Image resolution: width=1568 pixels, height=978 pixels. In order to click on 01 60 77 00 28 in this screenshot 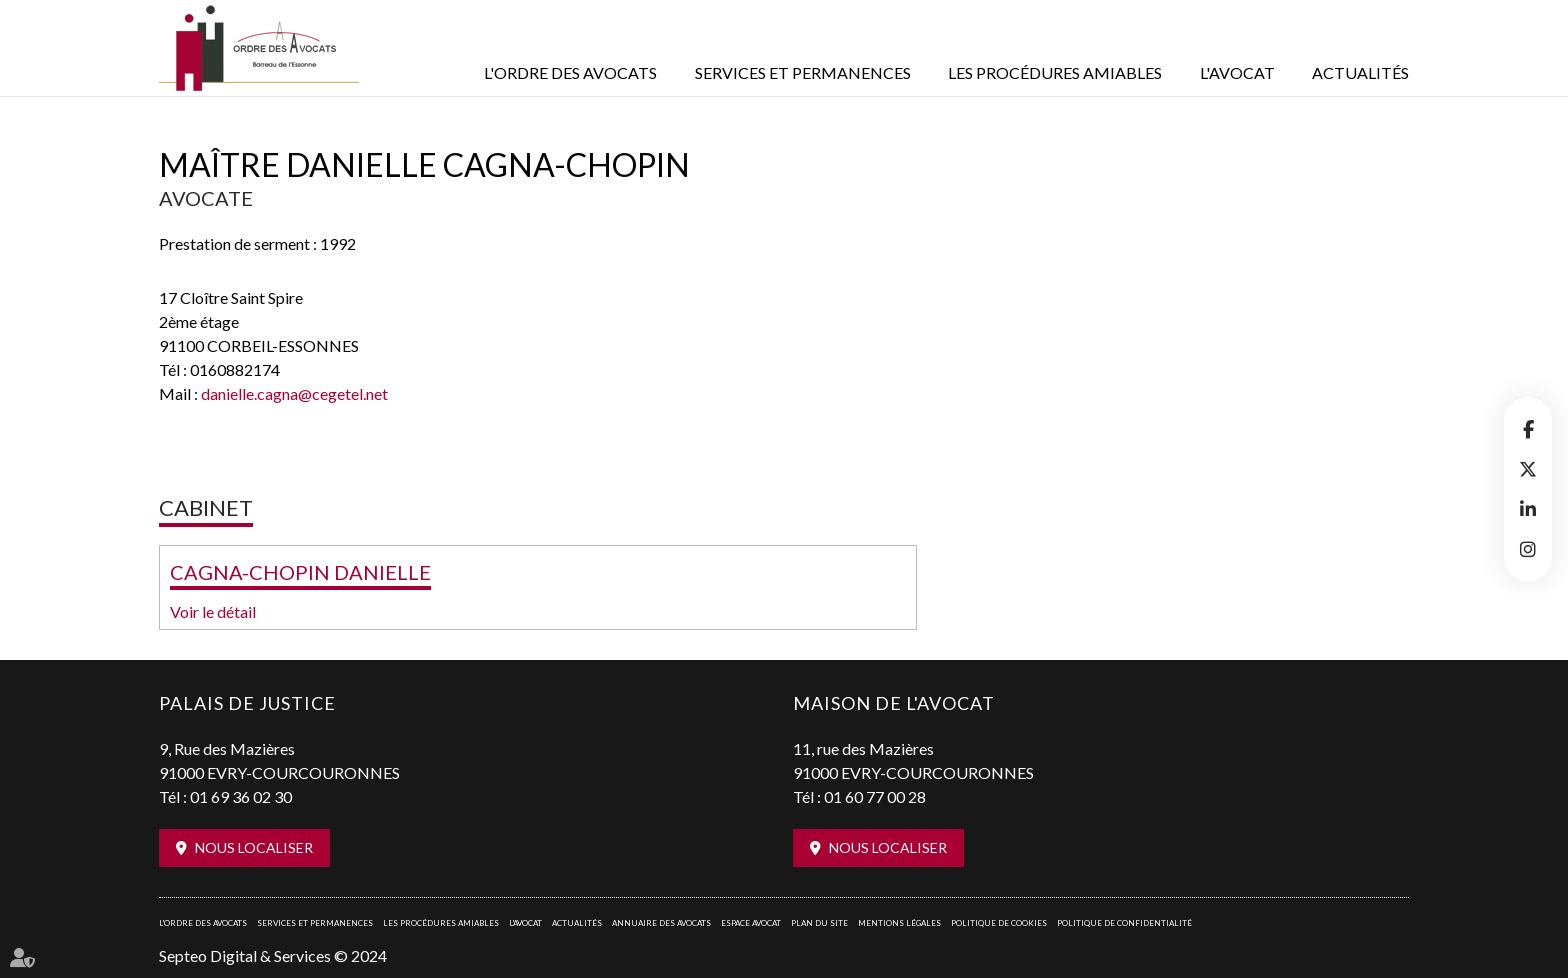, I will do `click(875, 796)`.